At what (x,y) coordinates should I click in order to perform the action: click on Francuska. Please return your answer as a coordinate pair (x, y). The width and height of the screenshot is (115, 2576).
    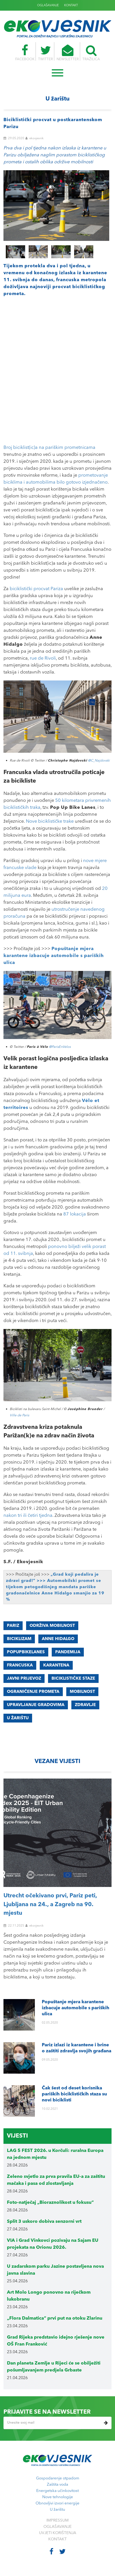
    Looking at the image, I should click on (20, 1665).